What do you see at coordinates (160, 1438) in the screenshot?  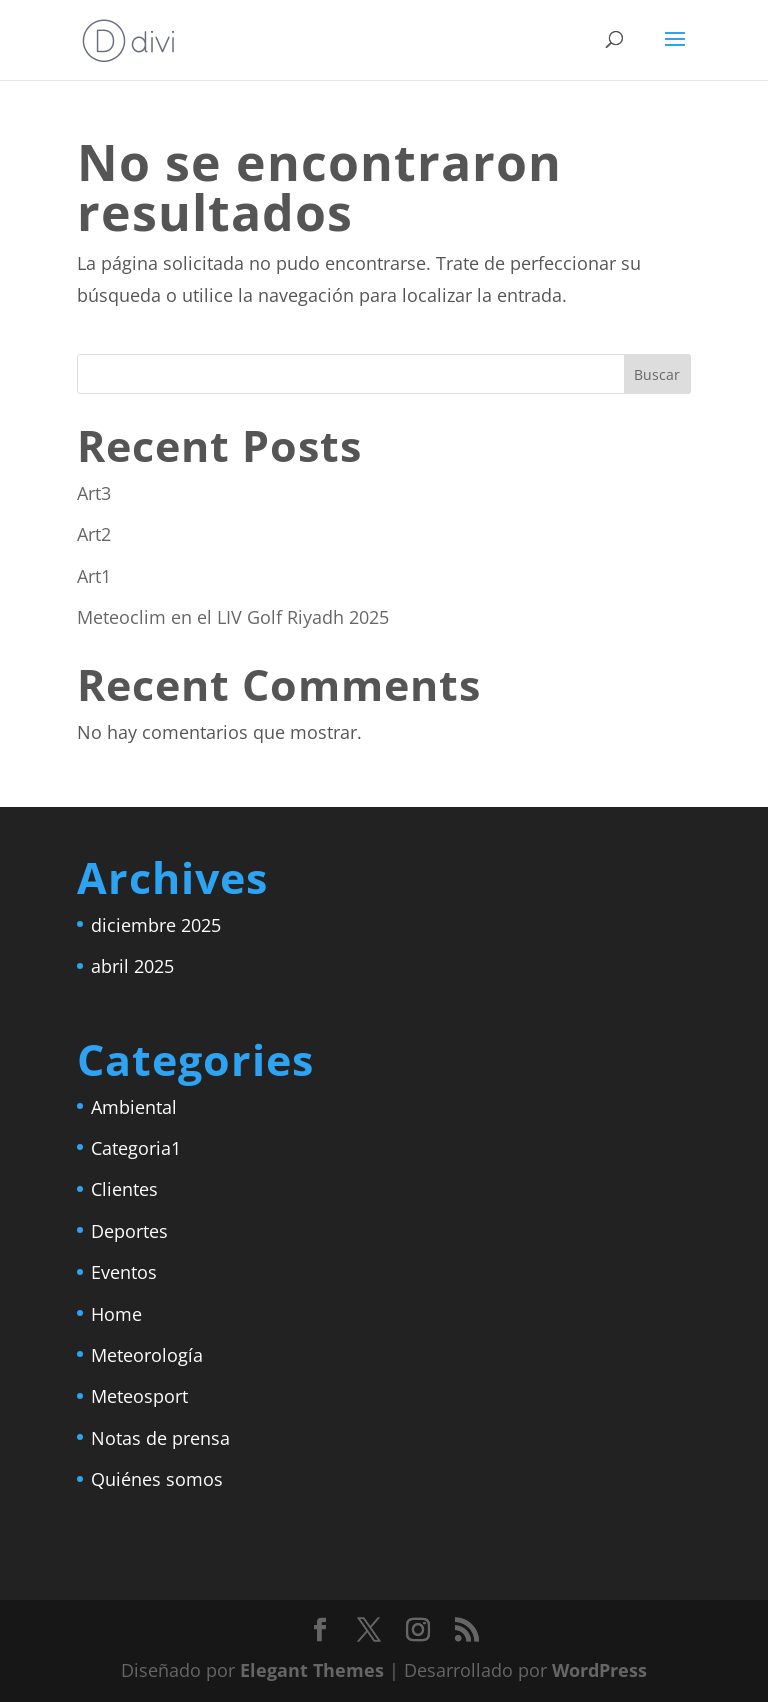 I see `Notas de prensa` at bounding box center [160, 1438].